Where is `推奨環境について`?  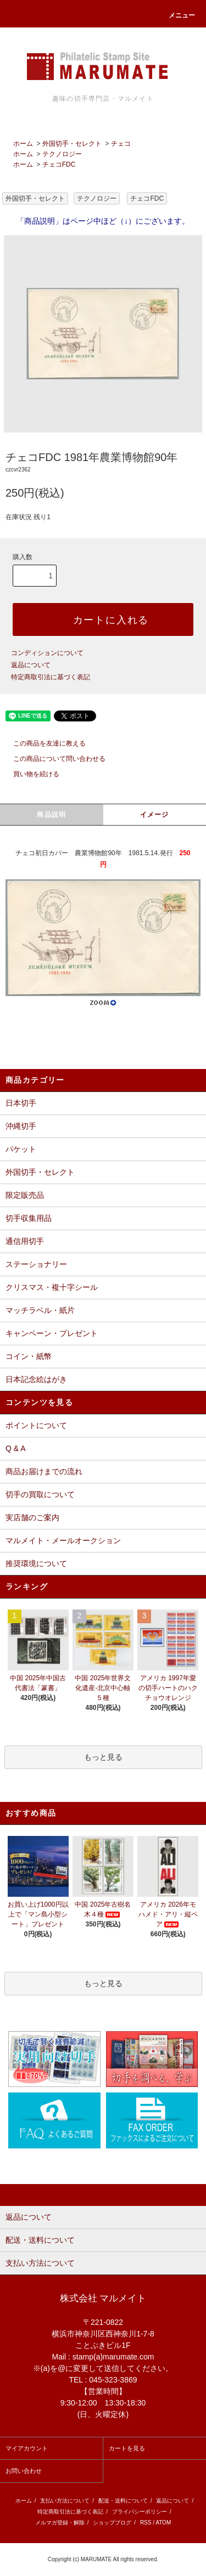 推奨環境について is located at coordinates (36, 1563).